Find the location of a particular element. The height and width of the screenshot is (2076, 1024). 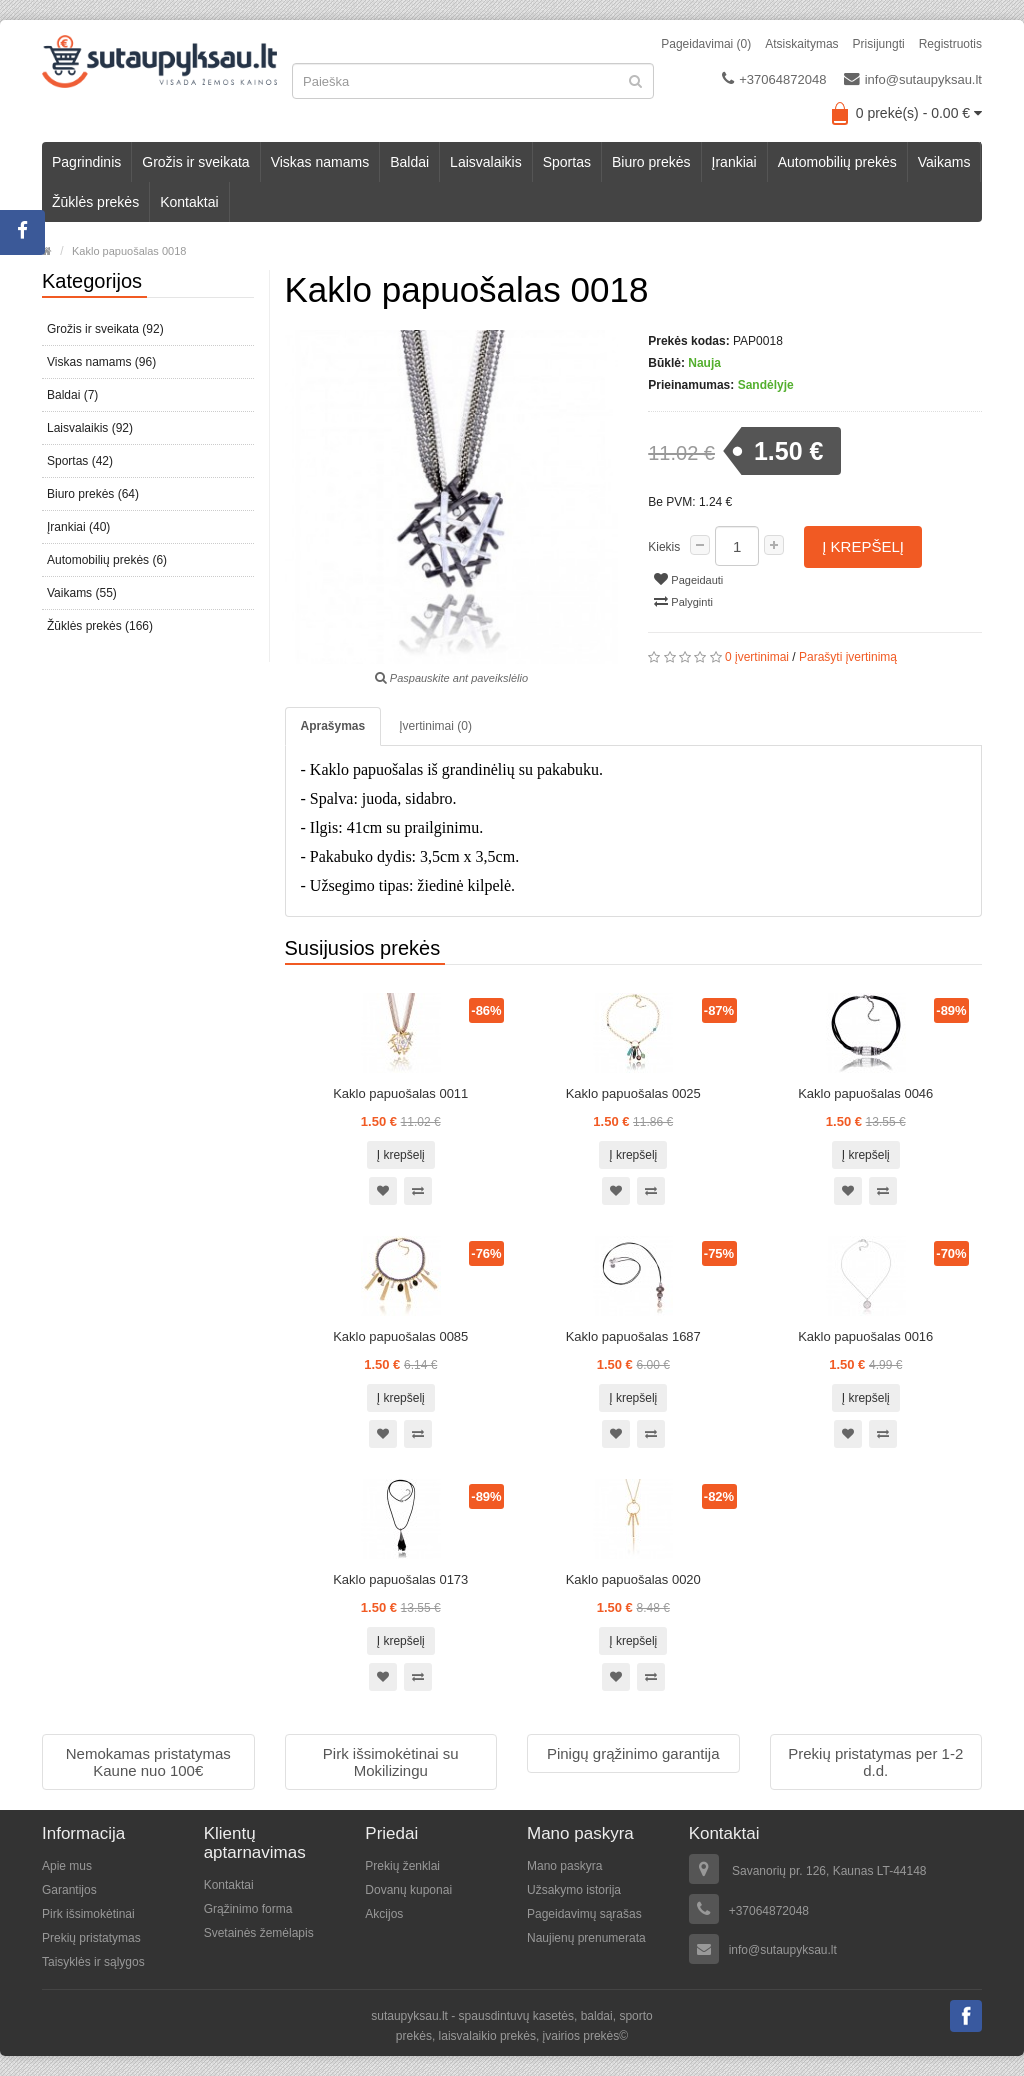

Svetainės žemėlapis is located at coordinates (259, 1933).